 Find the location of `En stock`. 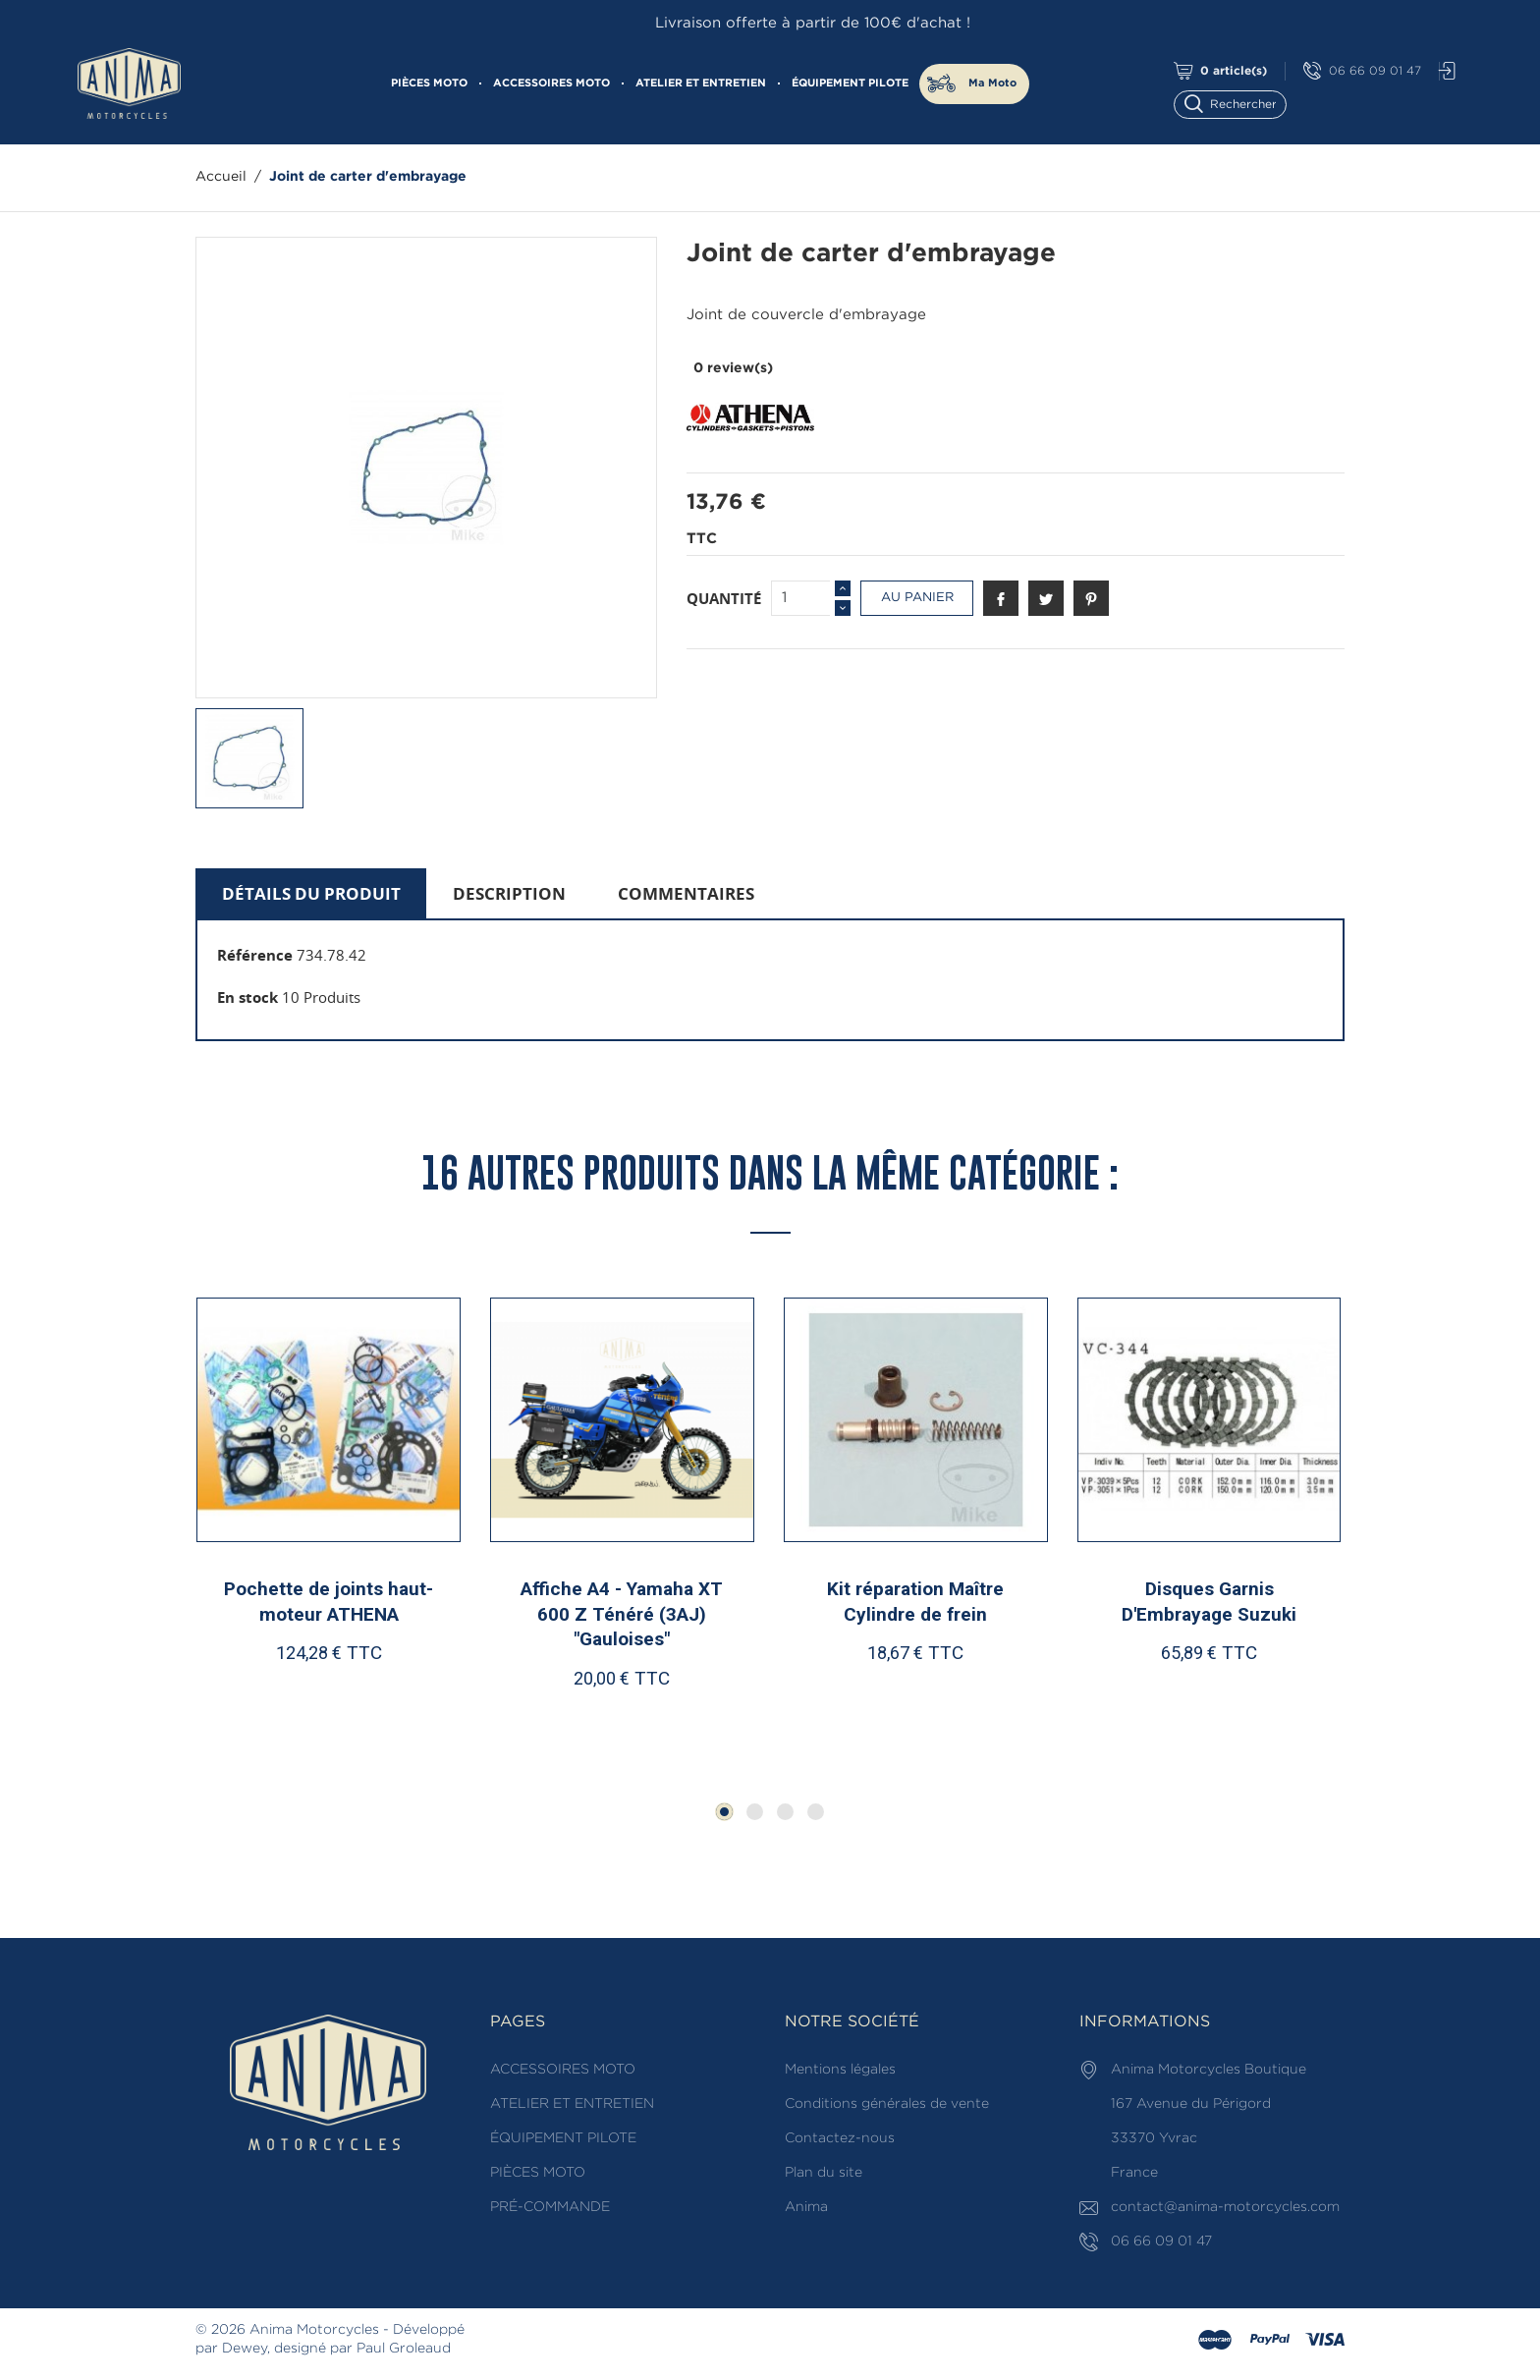

En stock is located at coordinates (247, 997).